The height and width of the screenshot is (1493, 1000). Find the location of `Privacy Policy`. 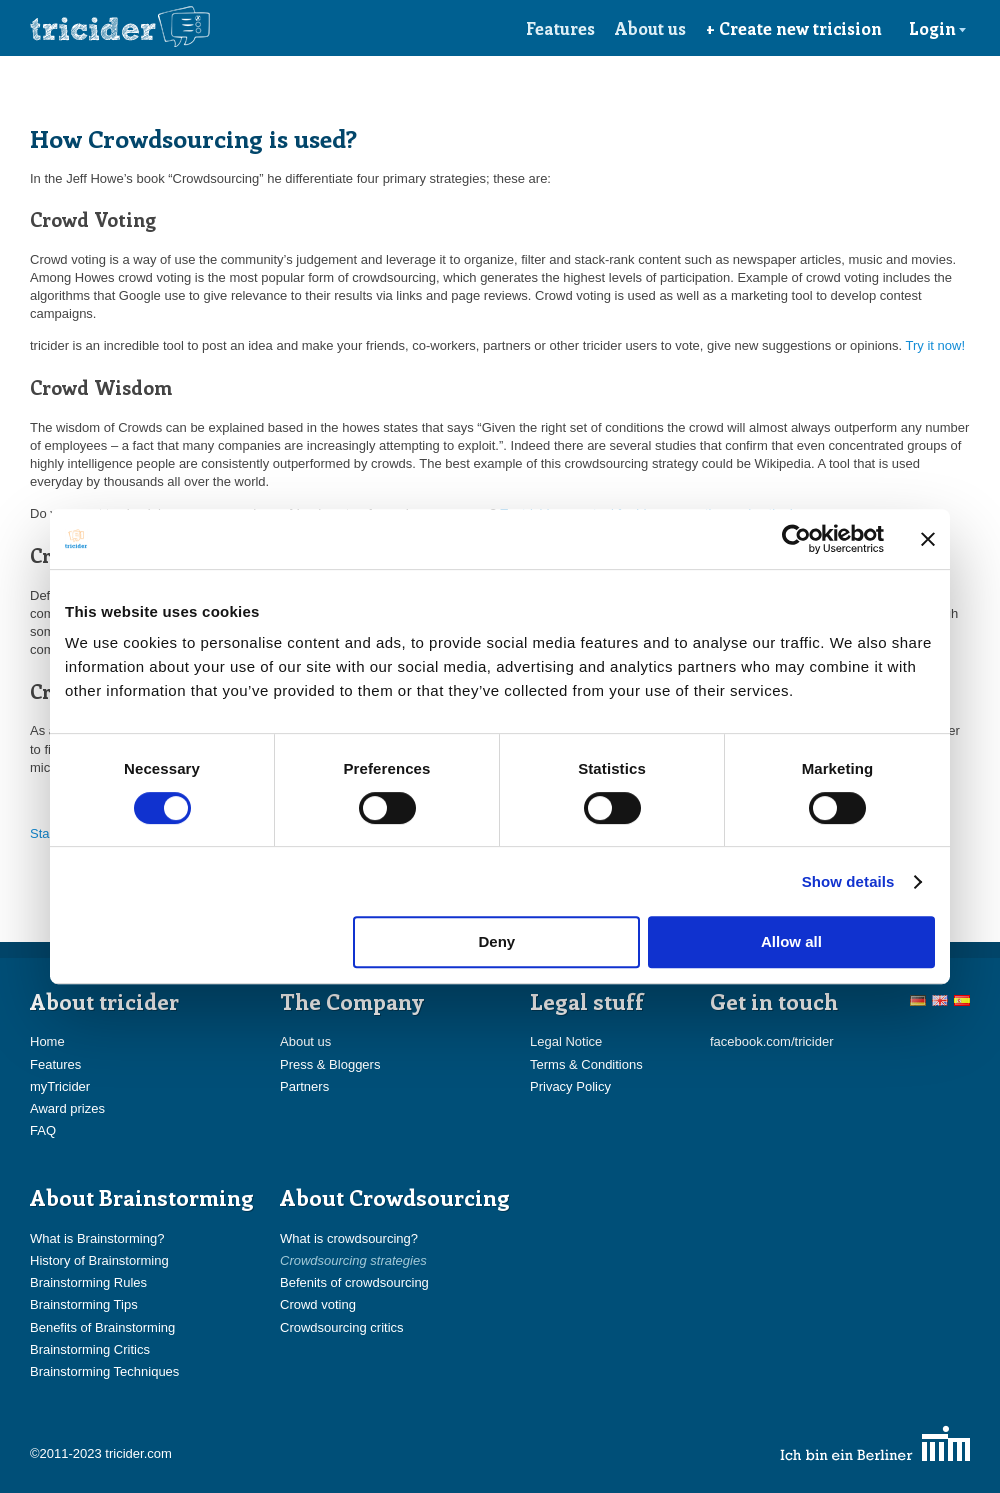

Privacy Policy is located at coordinates (570, 1086).